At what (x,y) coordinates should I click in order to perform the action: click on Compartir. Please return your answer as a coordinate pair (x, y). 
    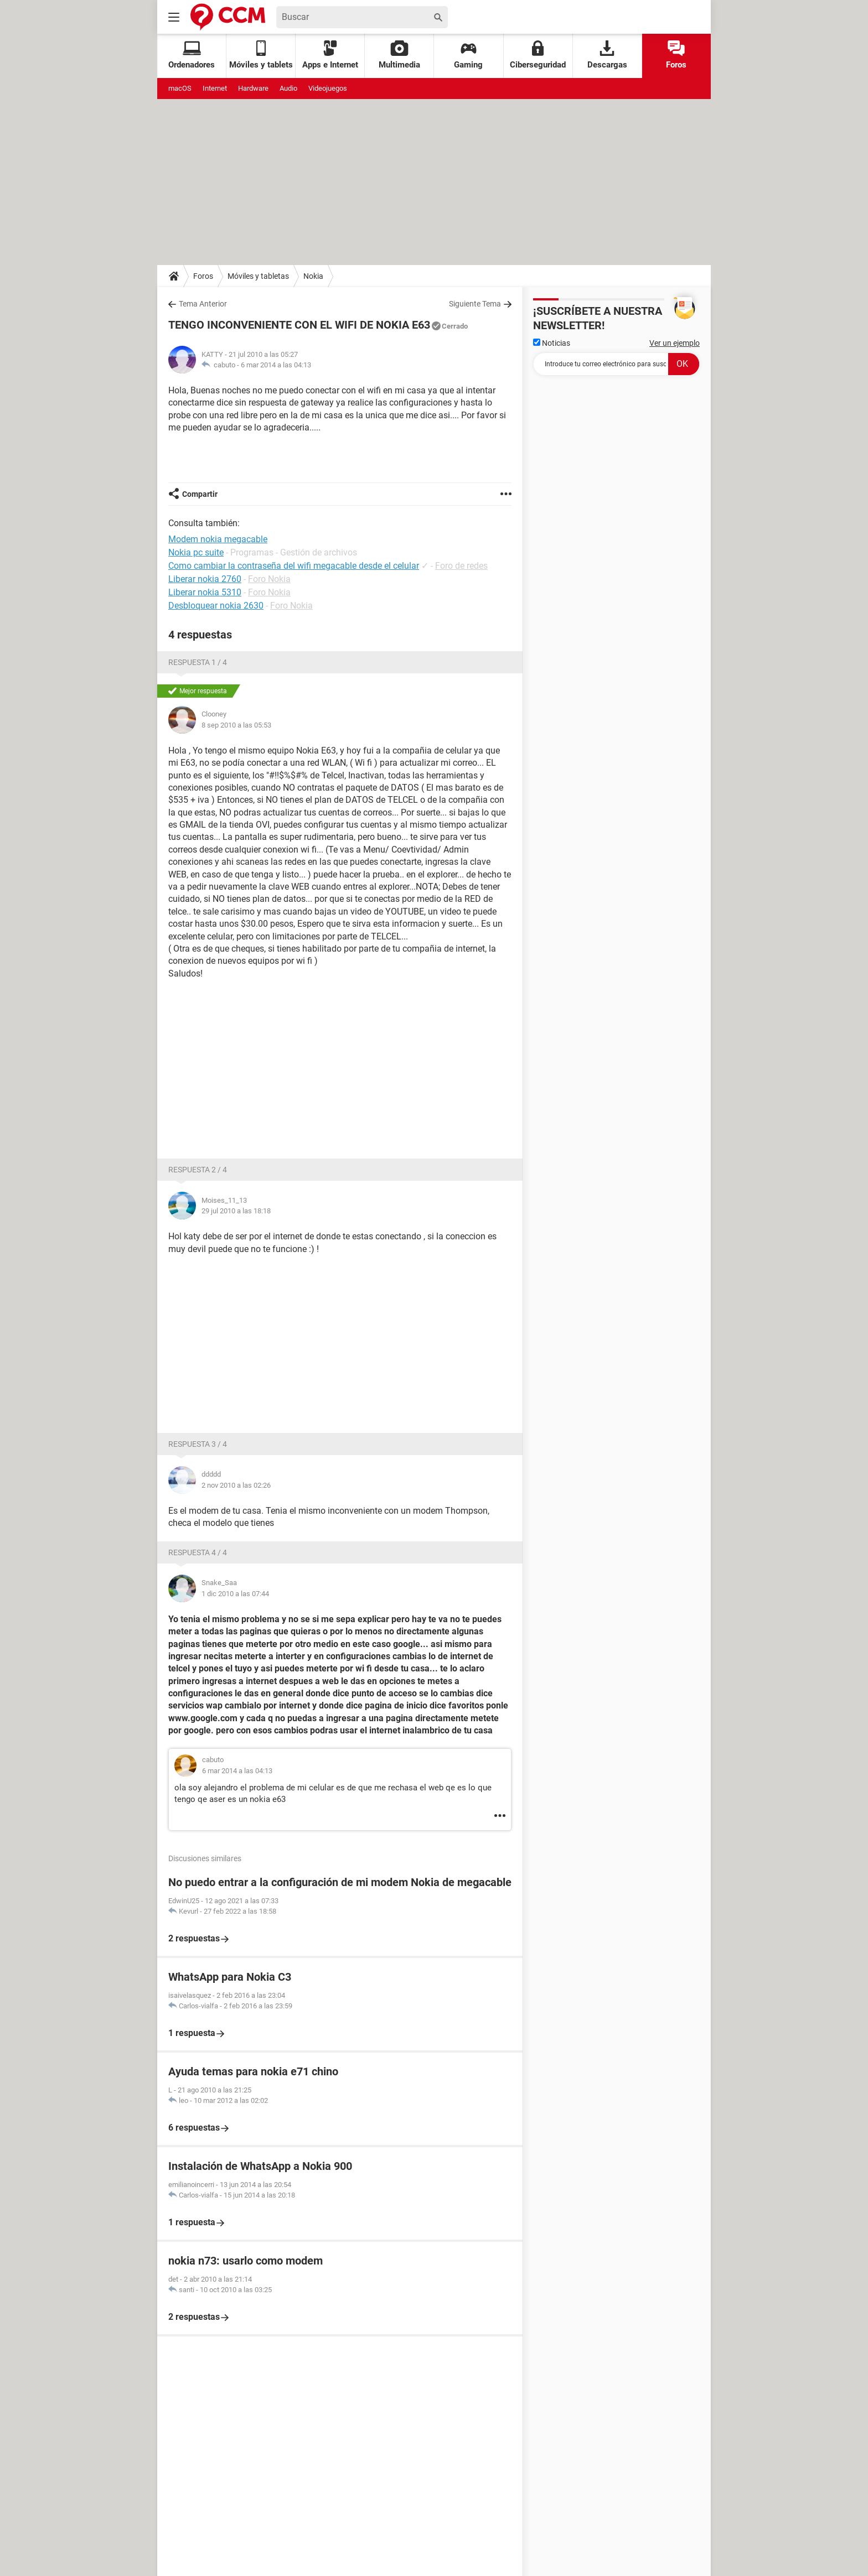
    Looking at the image, I should click on (200, 494).